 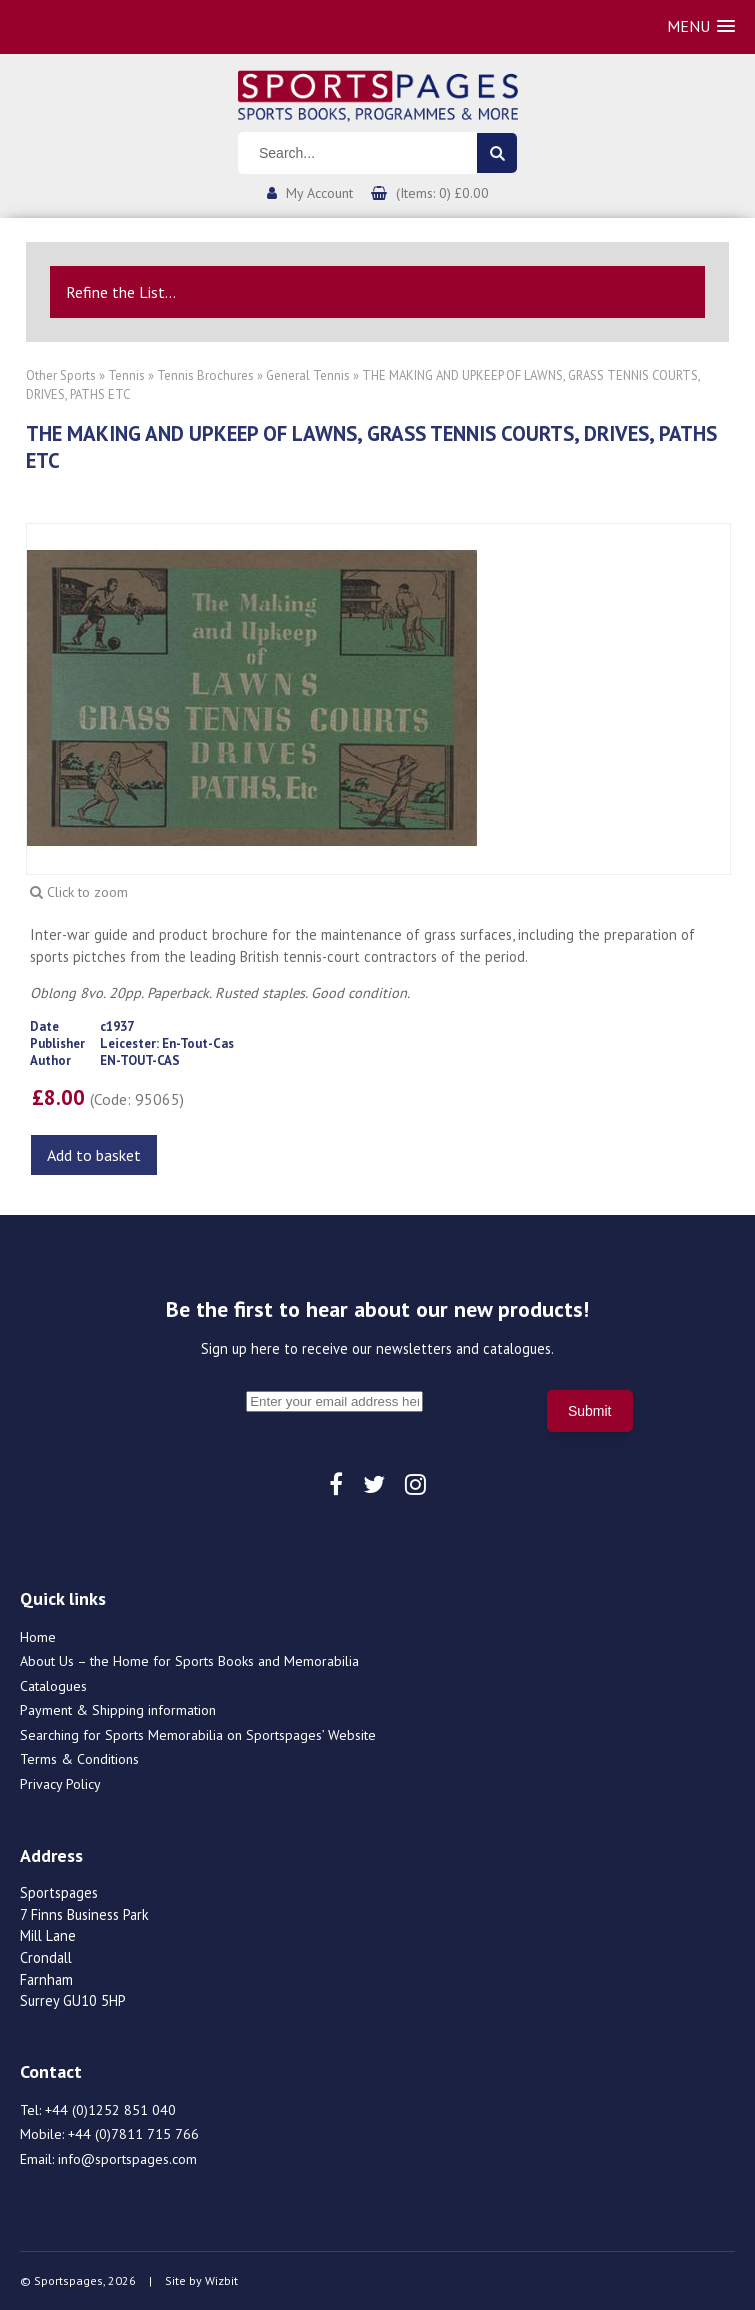 I want to click on +44 (0)1252 851 040, so click(x=110, y=2110).